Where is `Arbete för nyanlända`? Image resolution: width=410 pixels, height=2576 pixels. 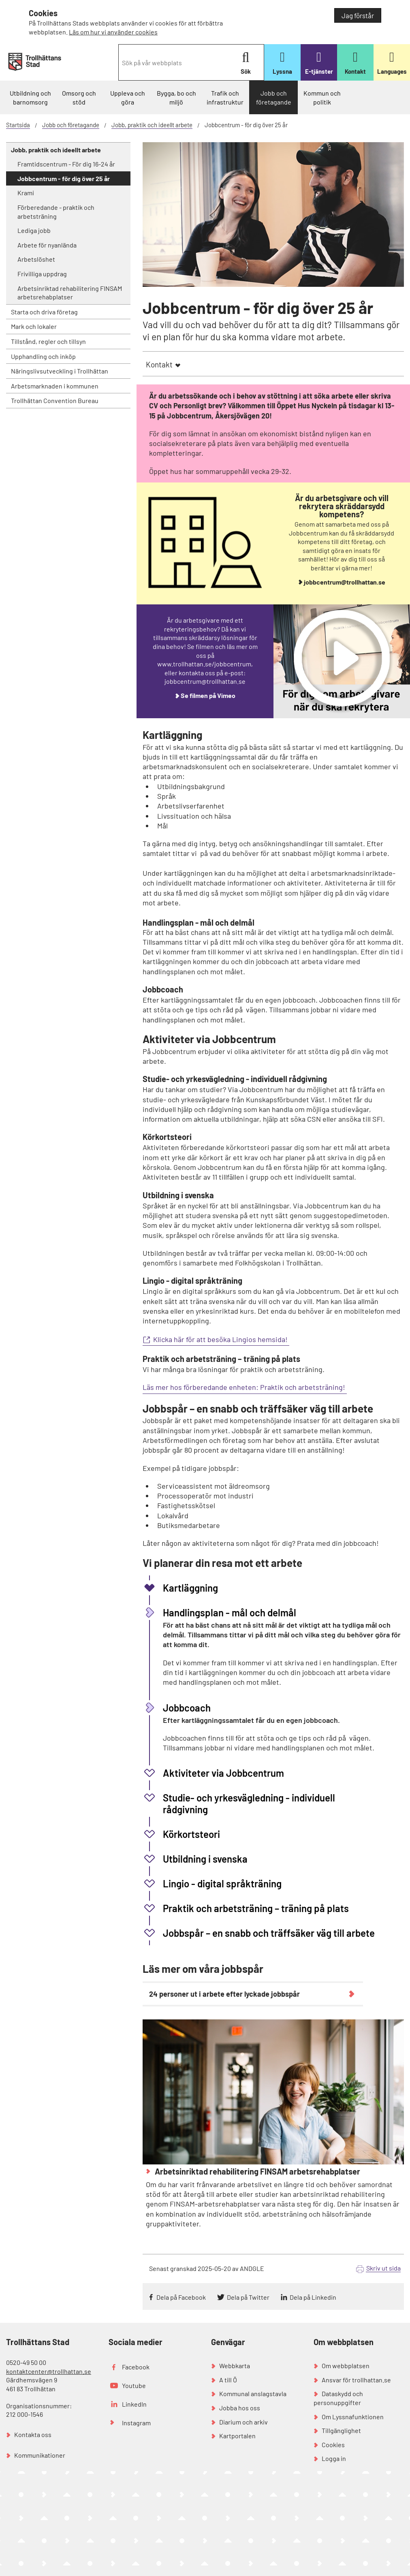 Arbete för nyanlända is located at coordinates (47, 245).